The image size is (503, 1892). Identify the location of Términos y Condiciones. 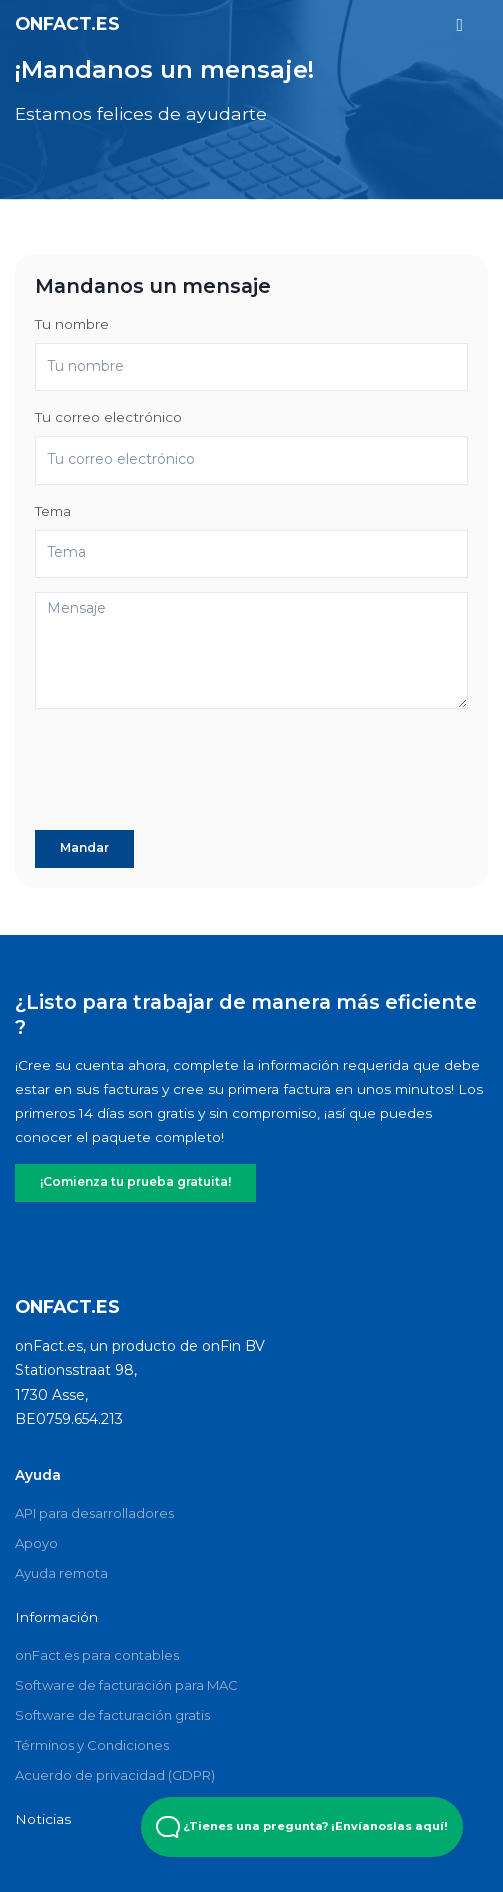
(92, 1744).